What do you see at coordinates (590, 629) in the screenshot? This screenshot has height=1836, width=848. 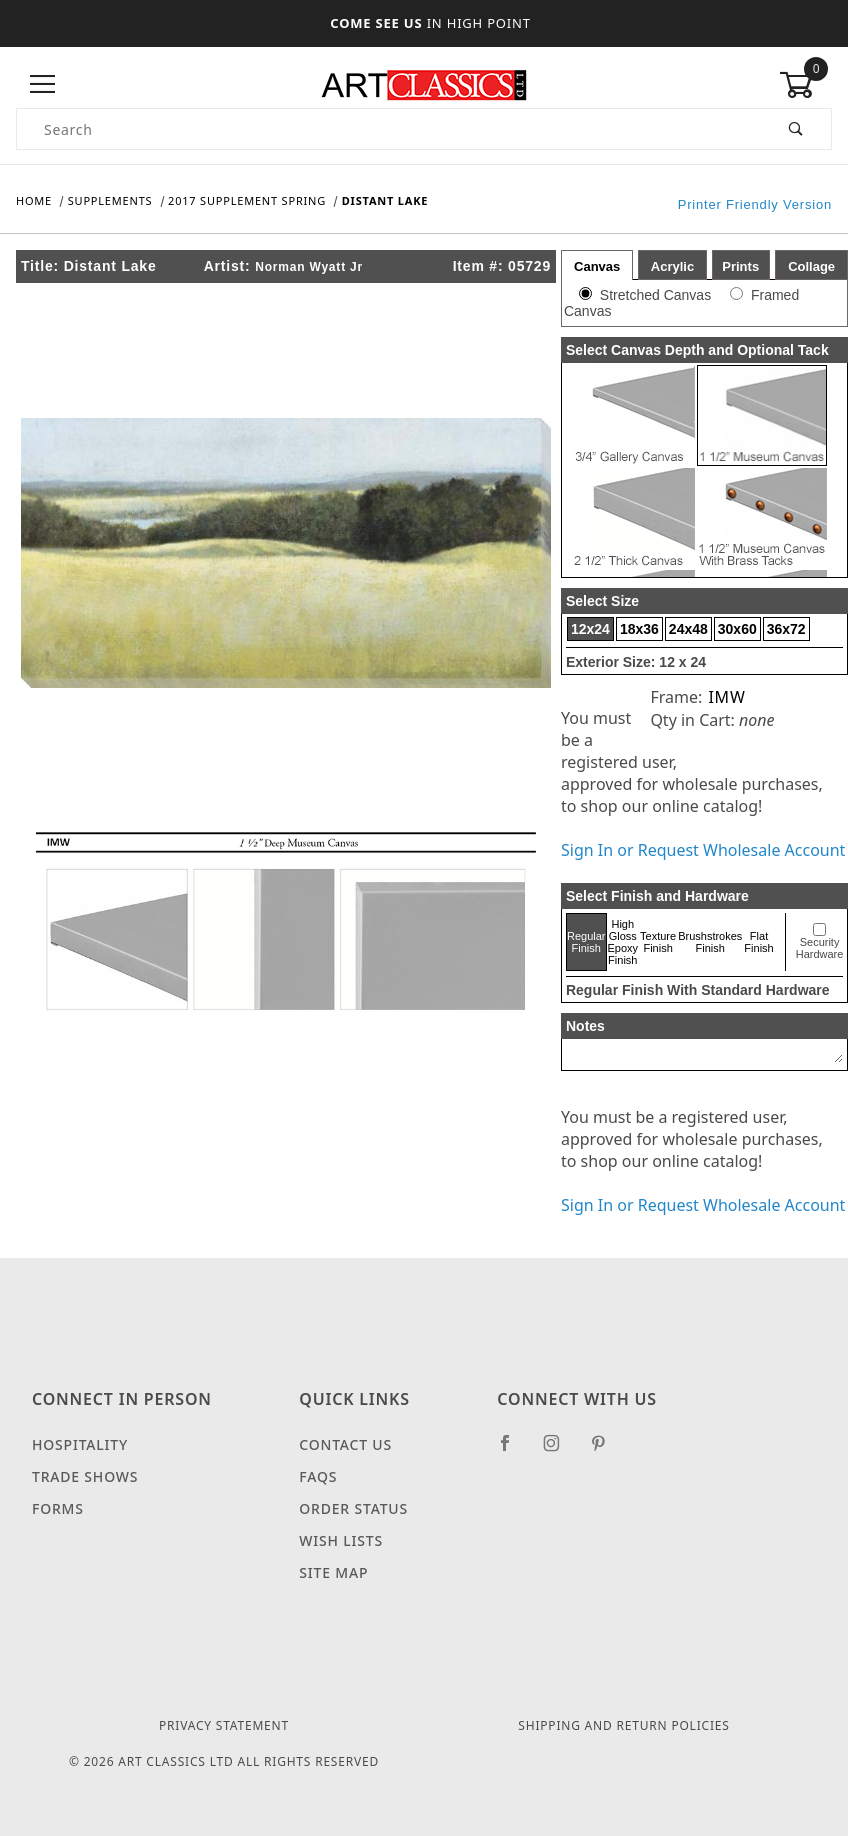 I see `12x24` at bounding box center [590, 629].